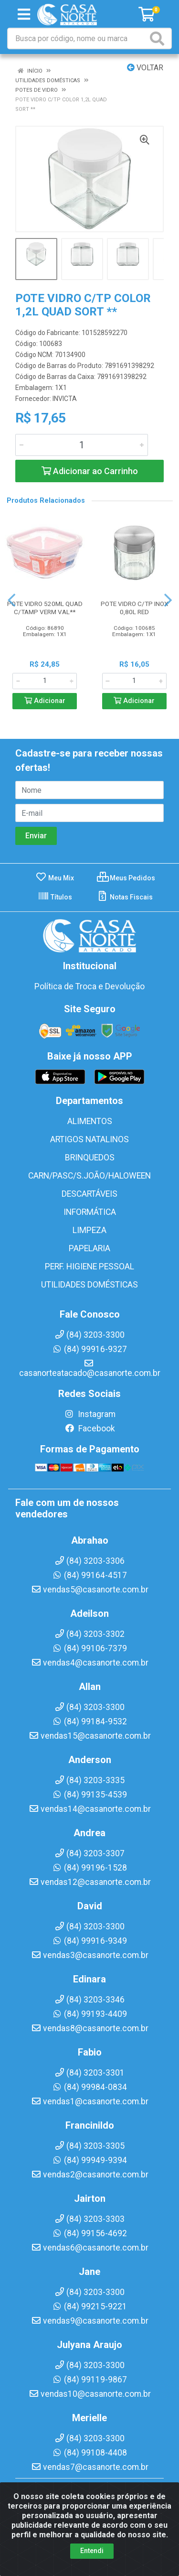  What do you see at coordinates (89, 1648) in the screenshot?
I see `(84) 99106-7379` at bounding box center [89, 1648].